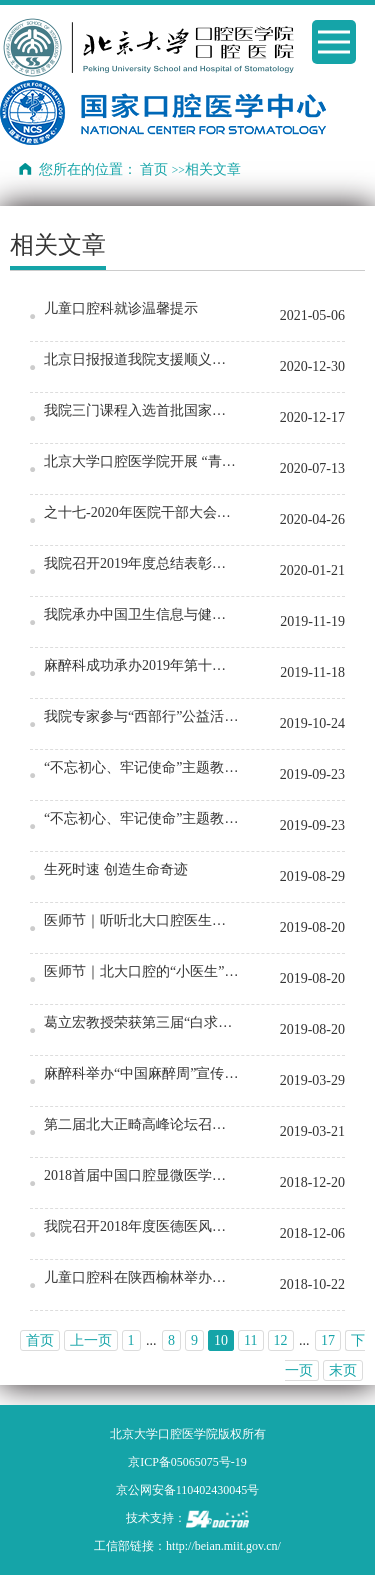  What do you see at coordinates (154, 169) in the screenshot?
I see `首页` at bounding box center [154, 169].